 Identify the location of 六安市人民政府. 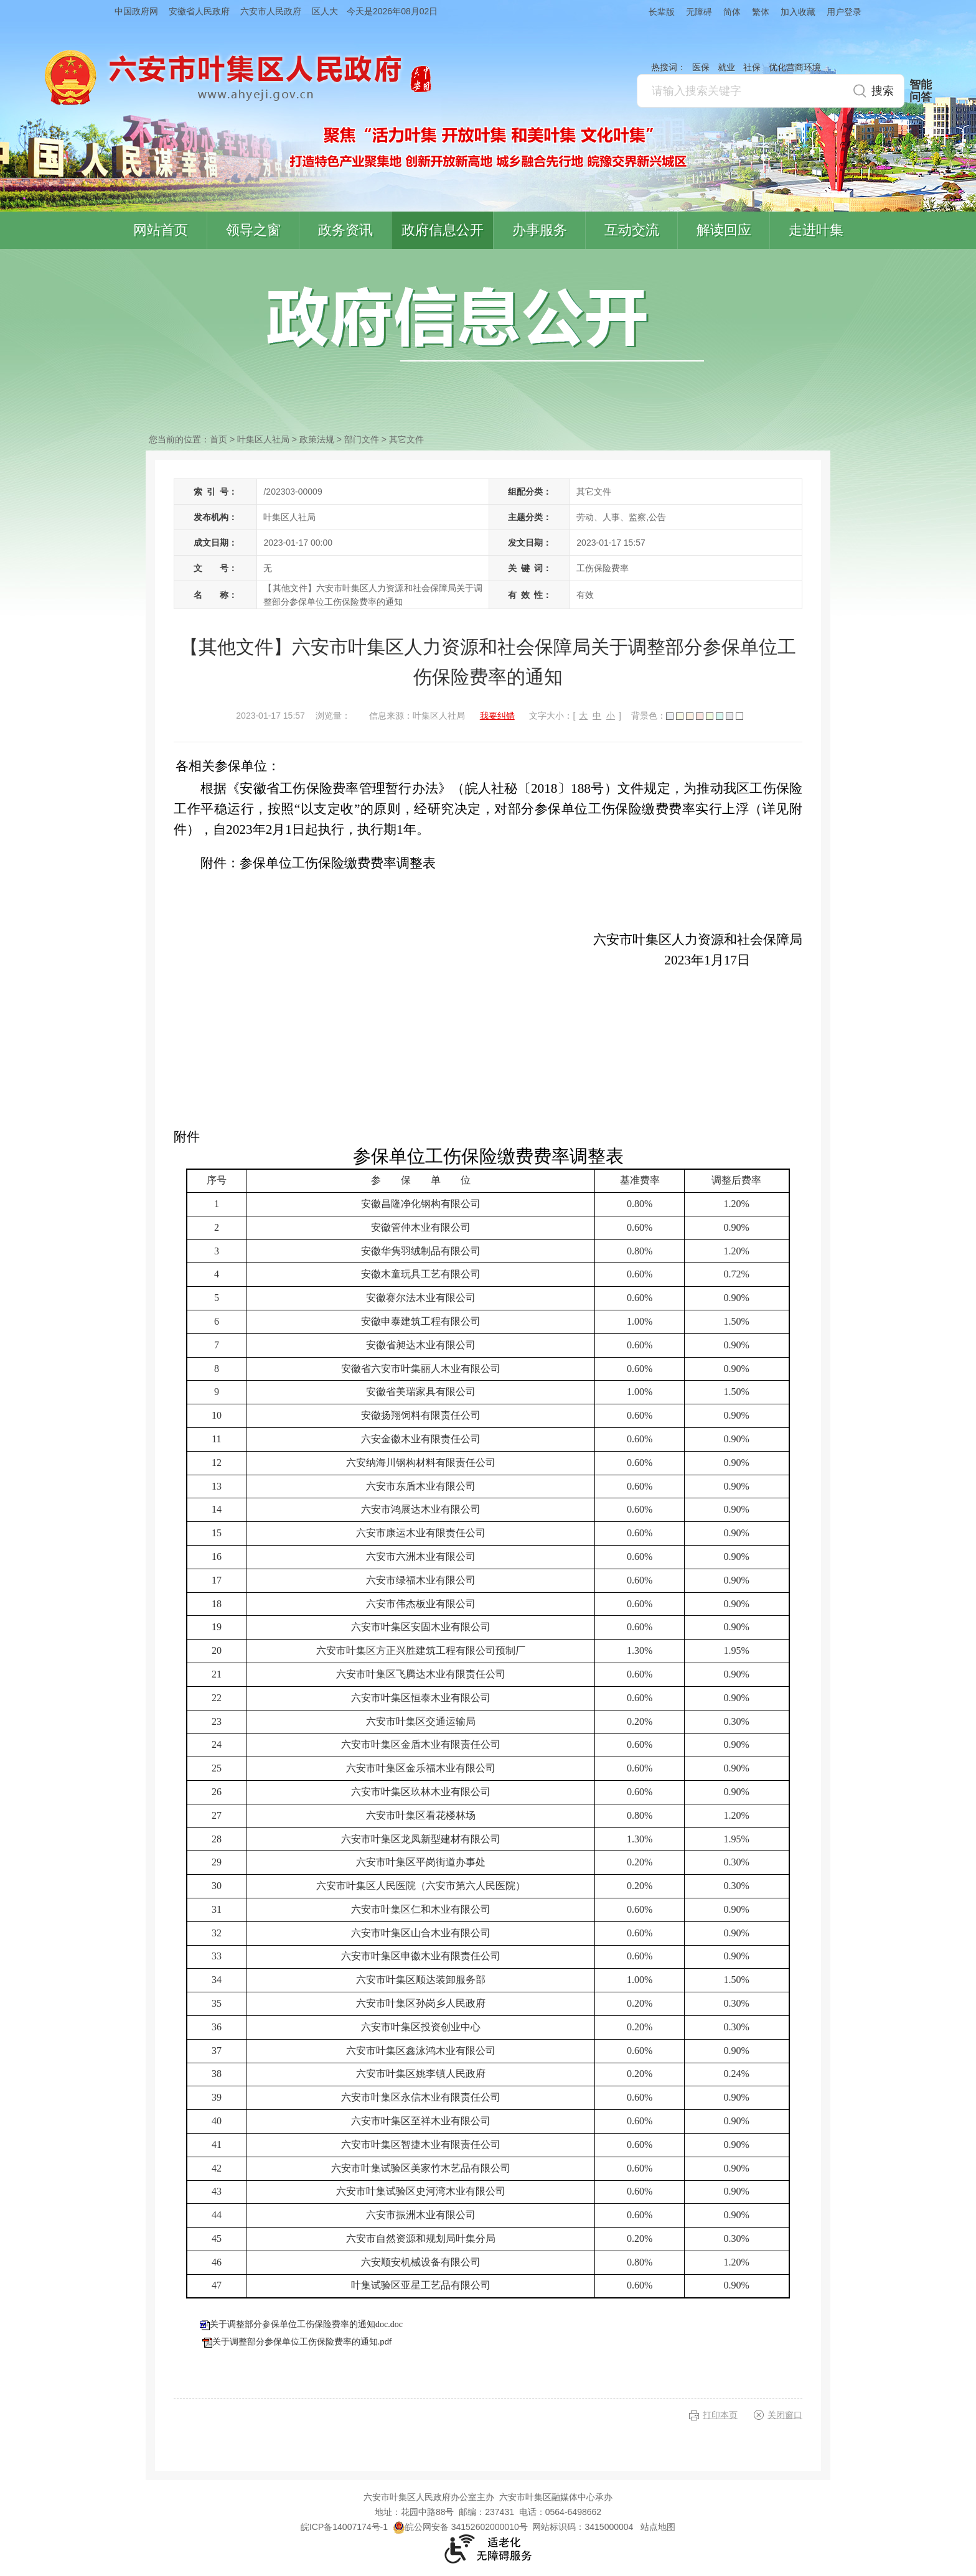
(270, 11).